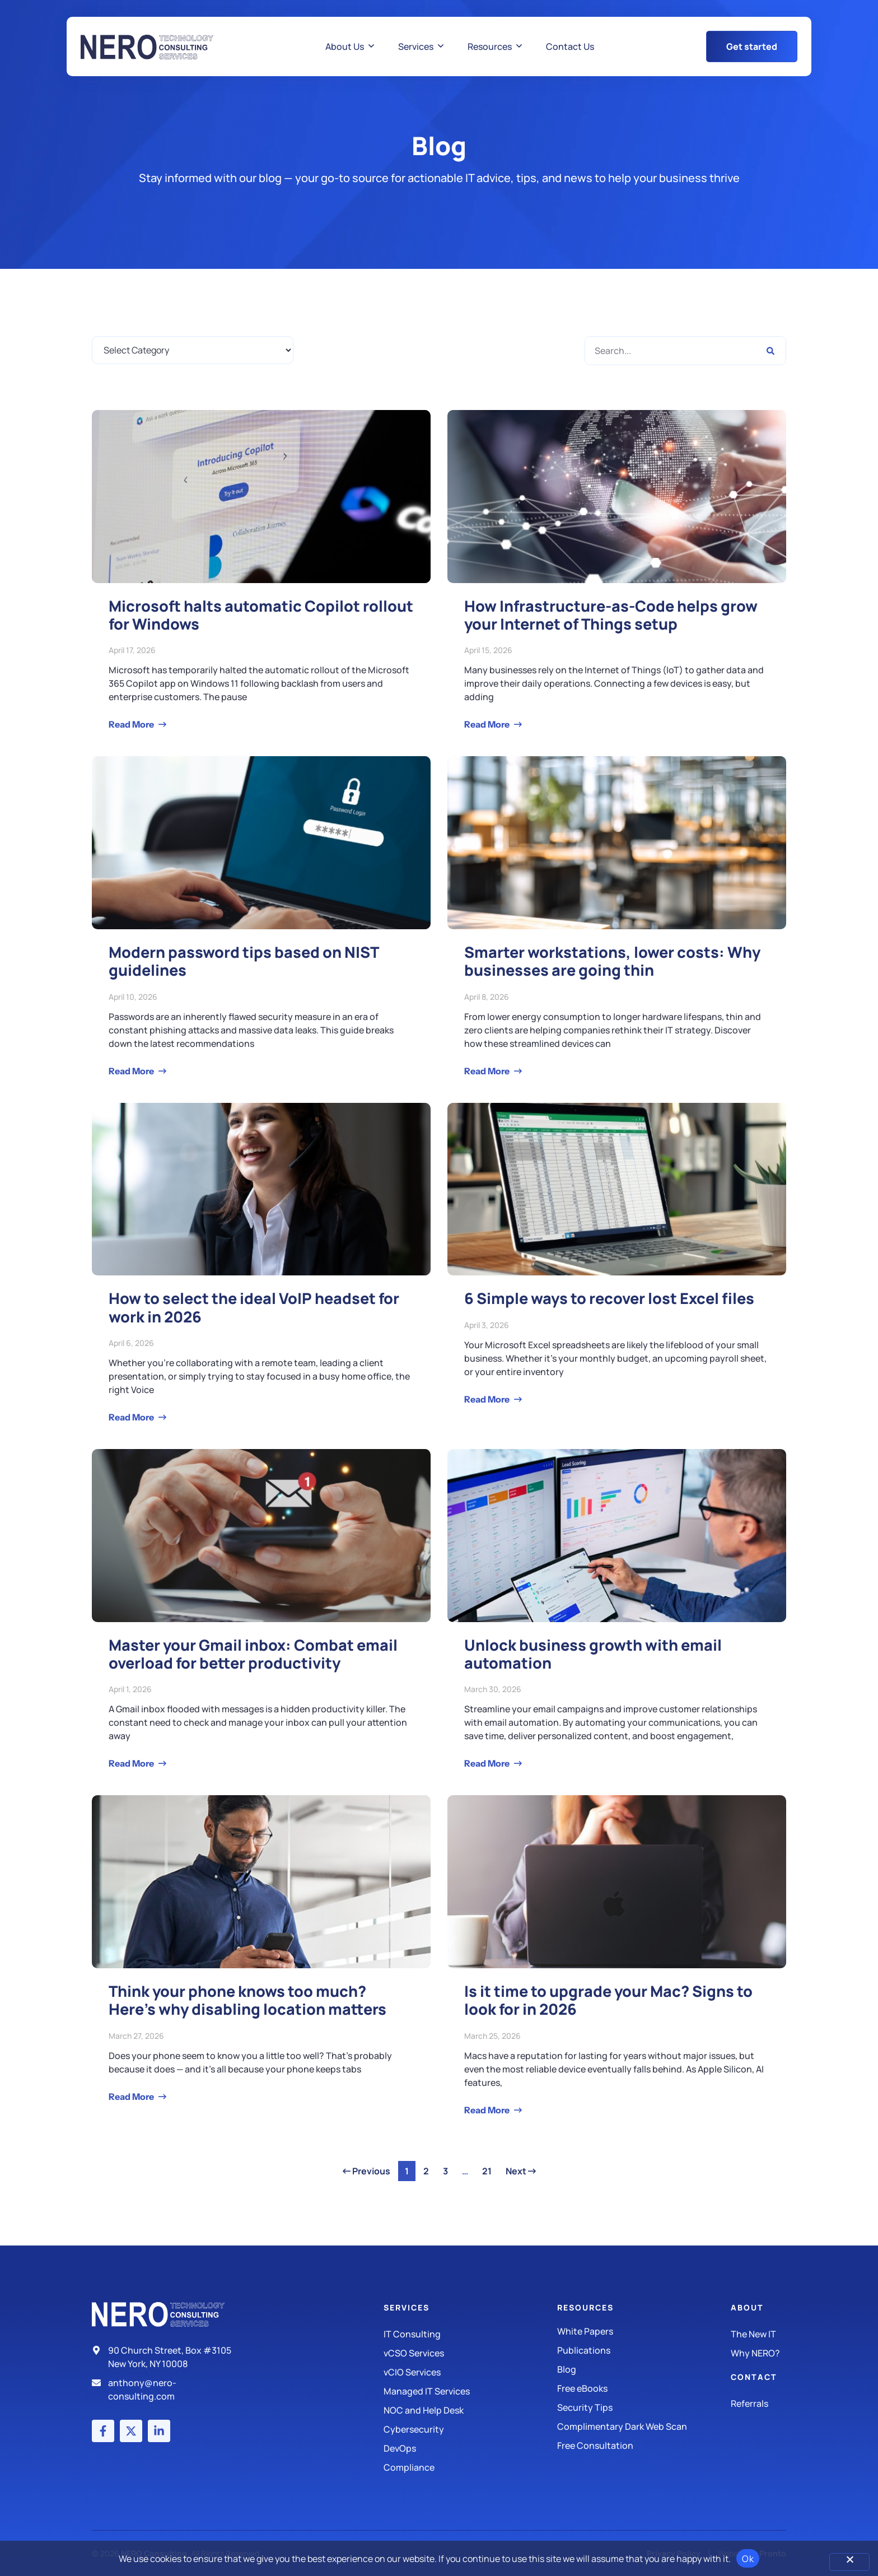 Image resolution: width=878 pixels, height=2576 pixels. Describe the element at coordinates (159, 2431) in the screenshot. I see `[LinkedIn account]` at that location.